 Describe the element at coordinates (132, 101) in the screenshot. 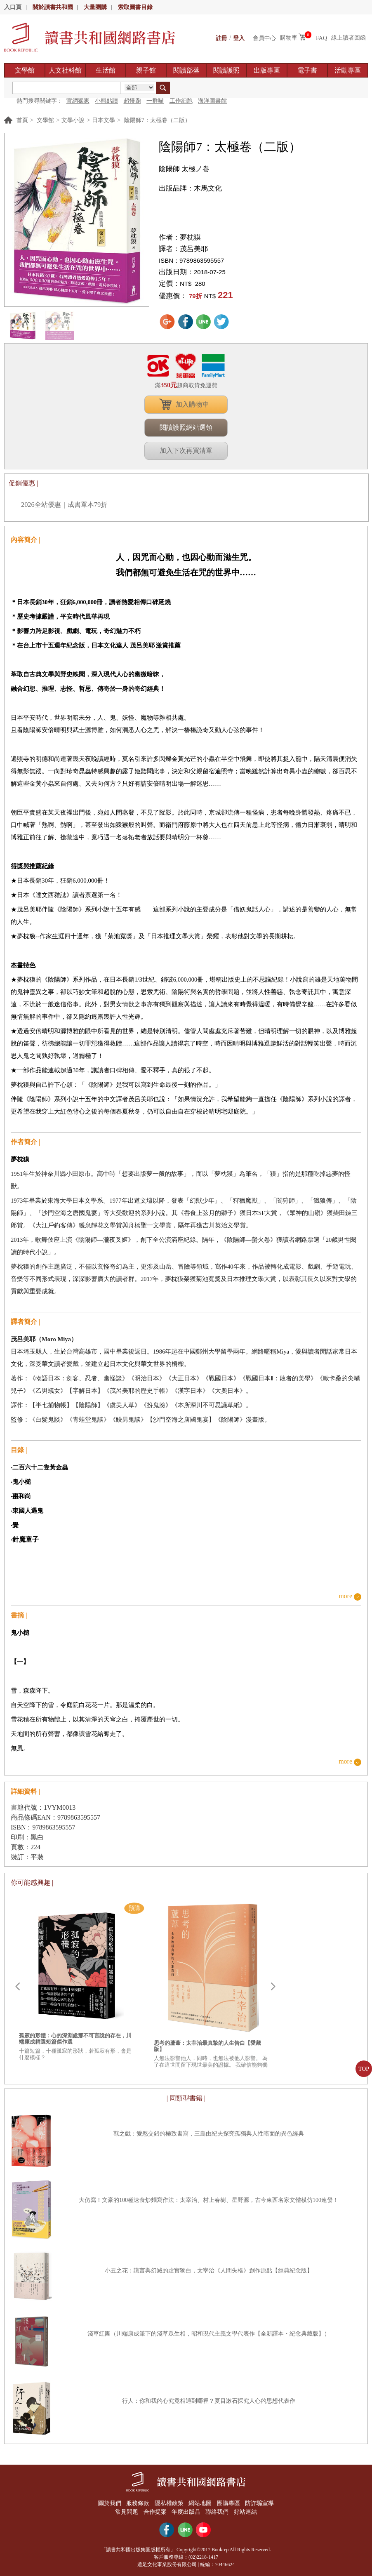

I see `超慢跑` at that location.